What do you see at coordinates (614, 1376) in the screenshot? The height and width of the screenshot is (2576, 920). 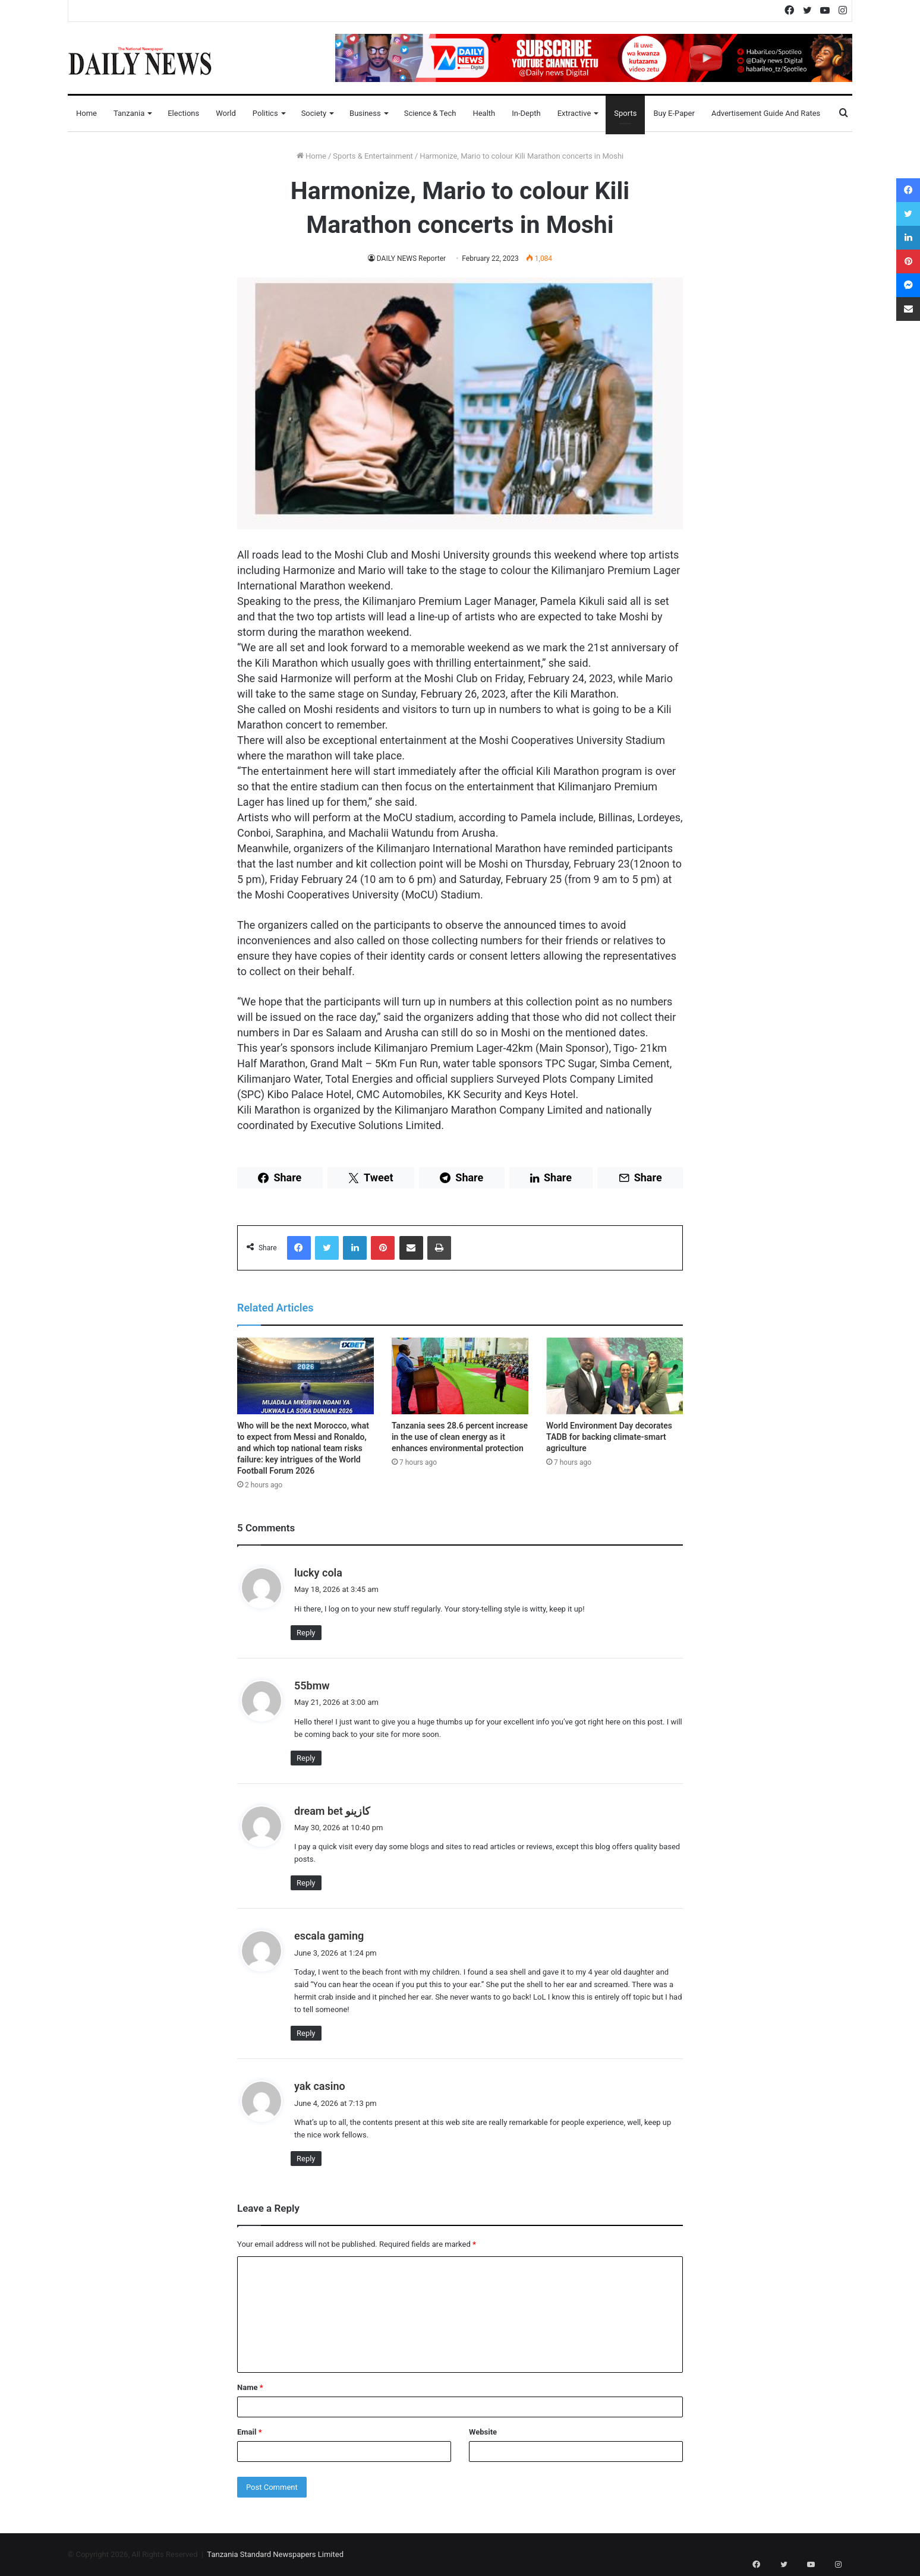 I see `[World Environment Day decorates TADB for backing climate-smart agriculture]` at bounding box center [614, 1376].